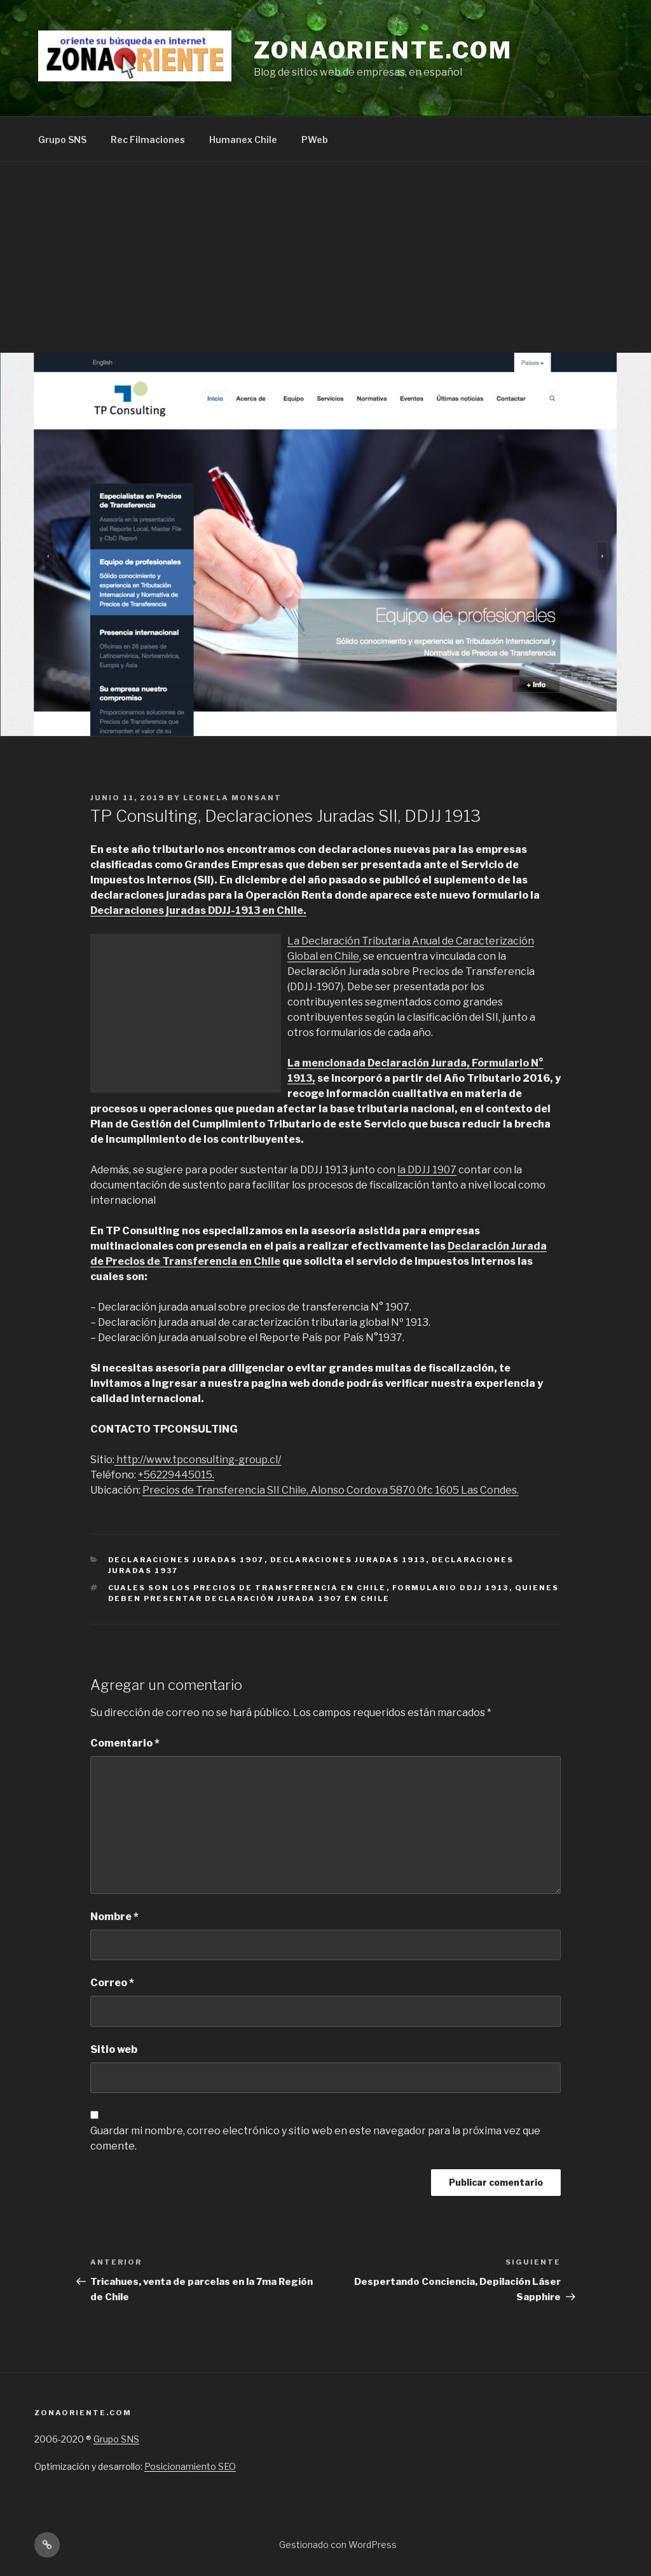 This screenshot has height=2576, width=651. What do you see at coordinates (450, 1587) in the screenshot?
I see `formulario DDJJ 1913` at bounding box center [450, 1587].